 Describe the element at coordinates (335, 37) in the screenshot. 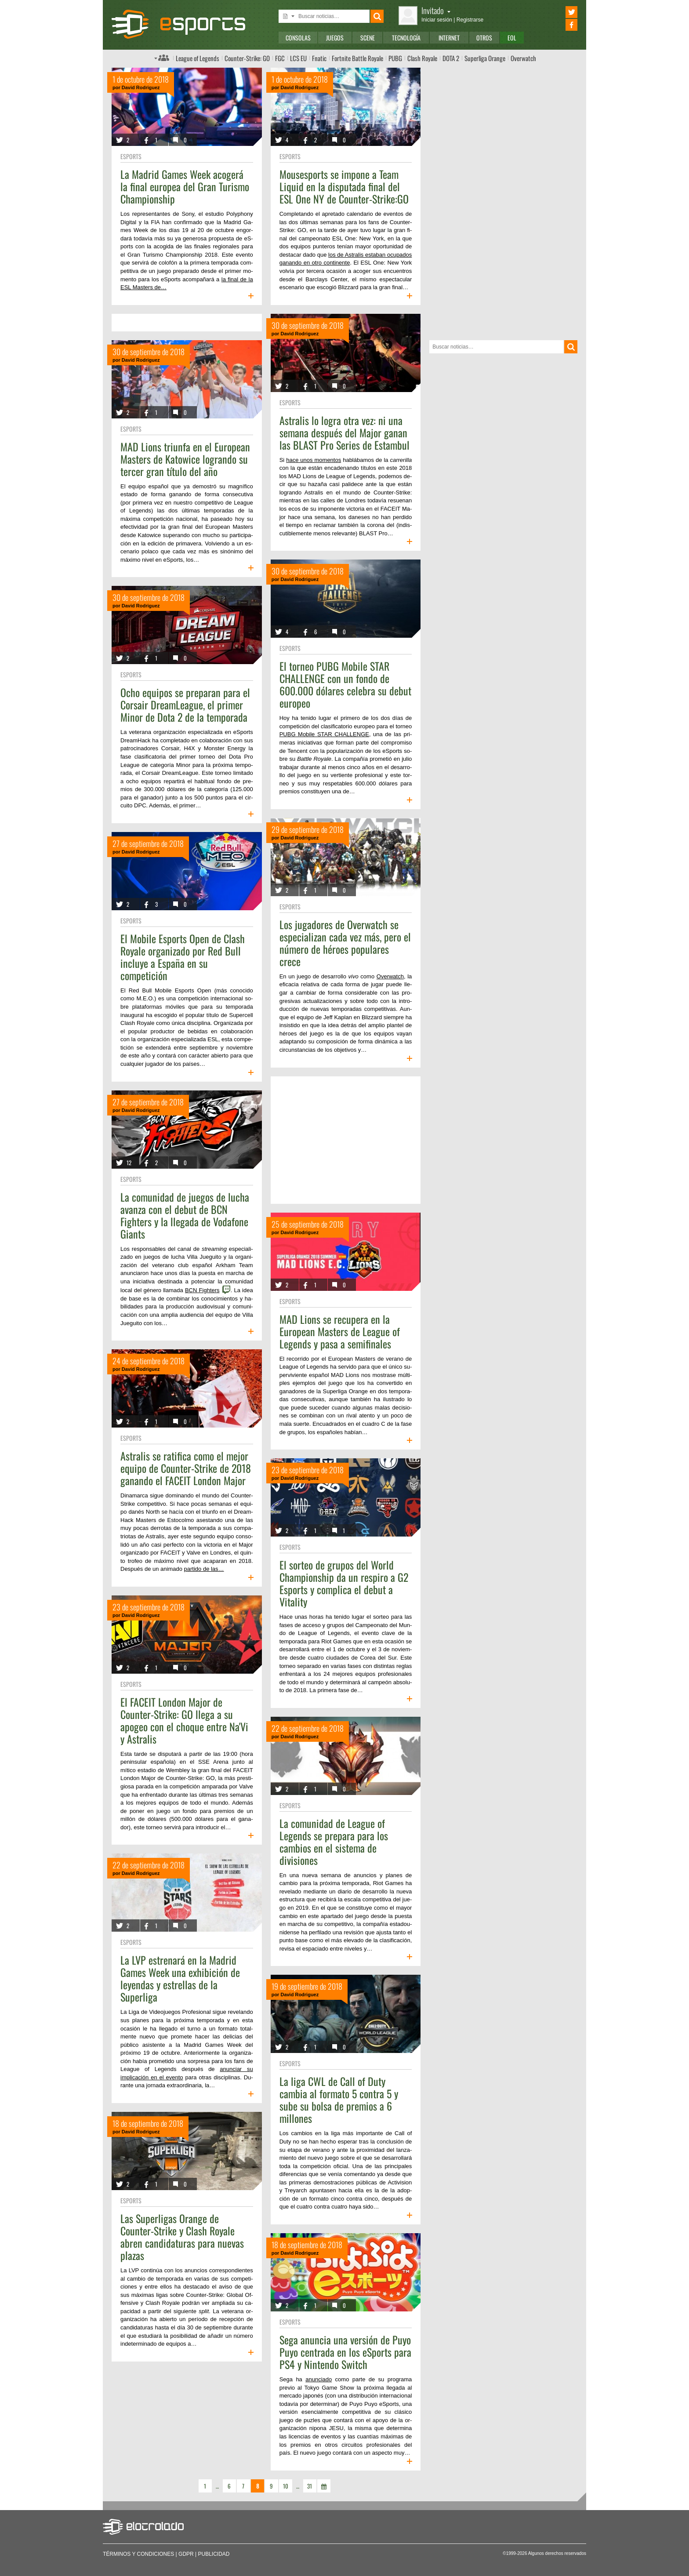

I see `Juegos` at that location.